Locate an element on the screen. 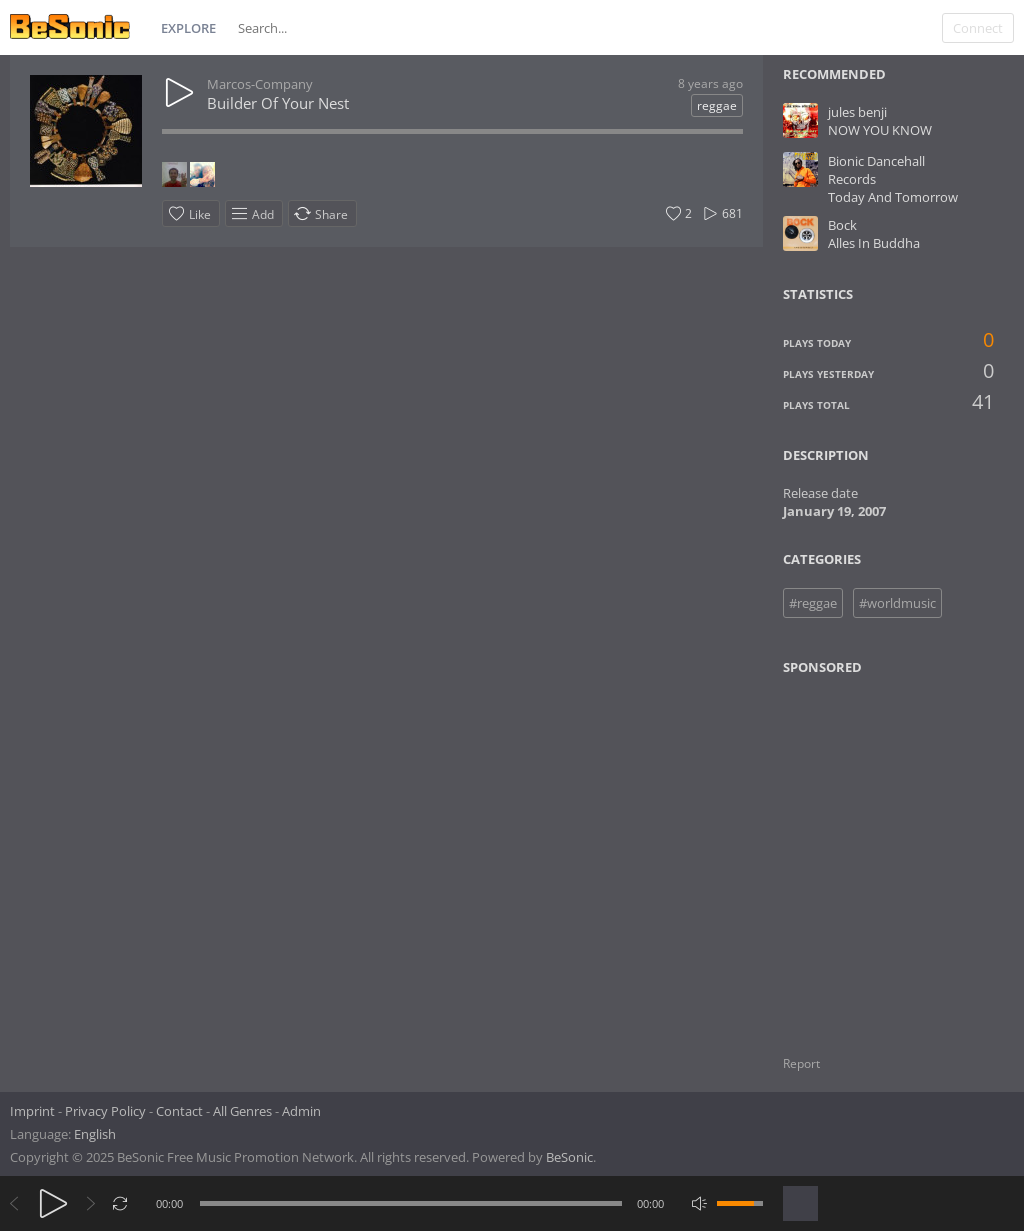 This screenshot has width=1024, height=1231. All Genres is located at coordinates (242, 1111).